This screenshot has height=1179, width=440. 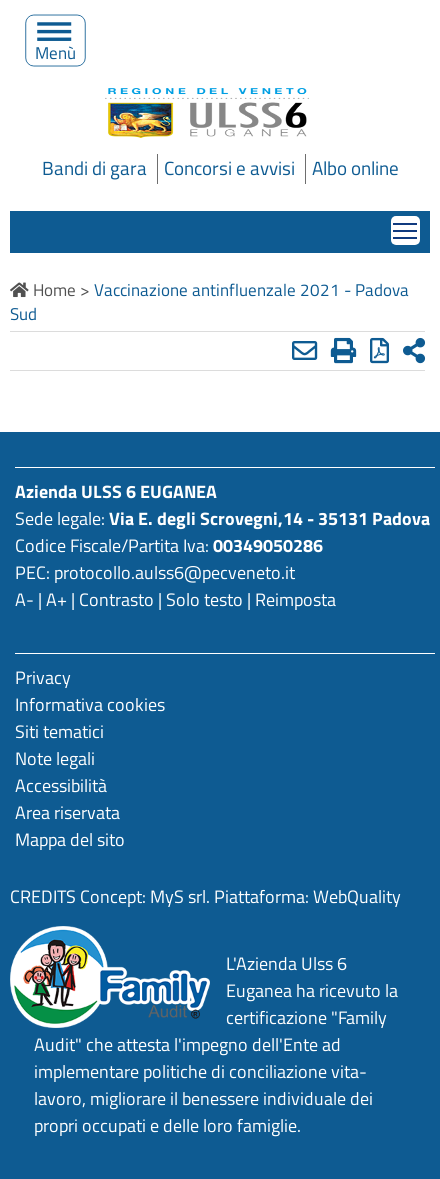 What do you see at coordinates (357, 896) in the screenshot?
I see `WebQuality` at bounding box center [357, 896].